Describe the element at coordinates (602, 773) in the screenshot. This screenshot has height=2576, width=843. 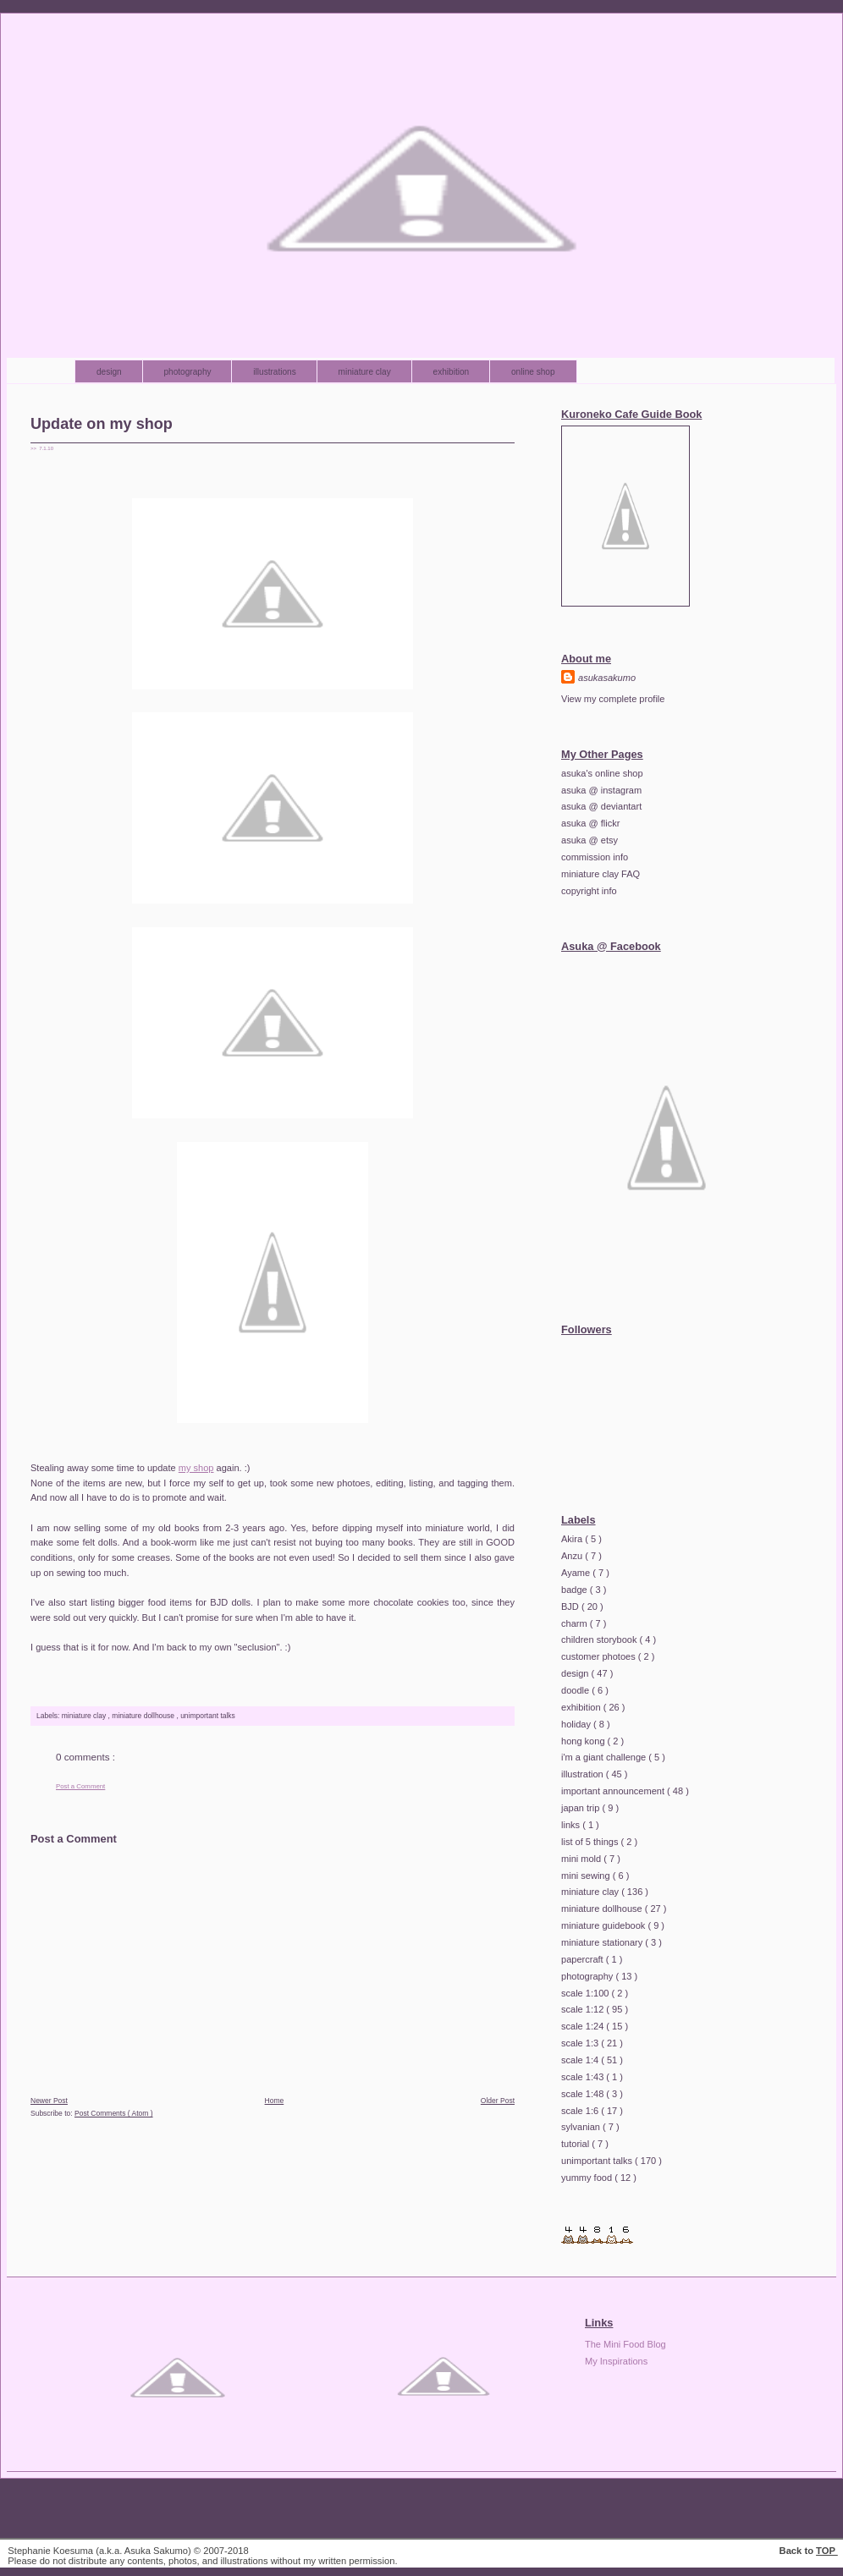
I see `asuka's online shop` at that location.